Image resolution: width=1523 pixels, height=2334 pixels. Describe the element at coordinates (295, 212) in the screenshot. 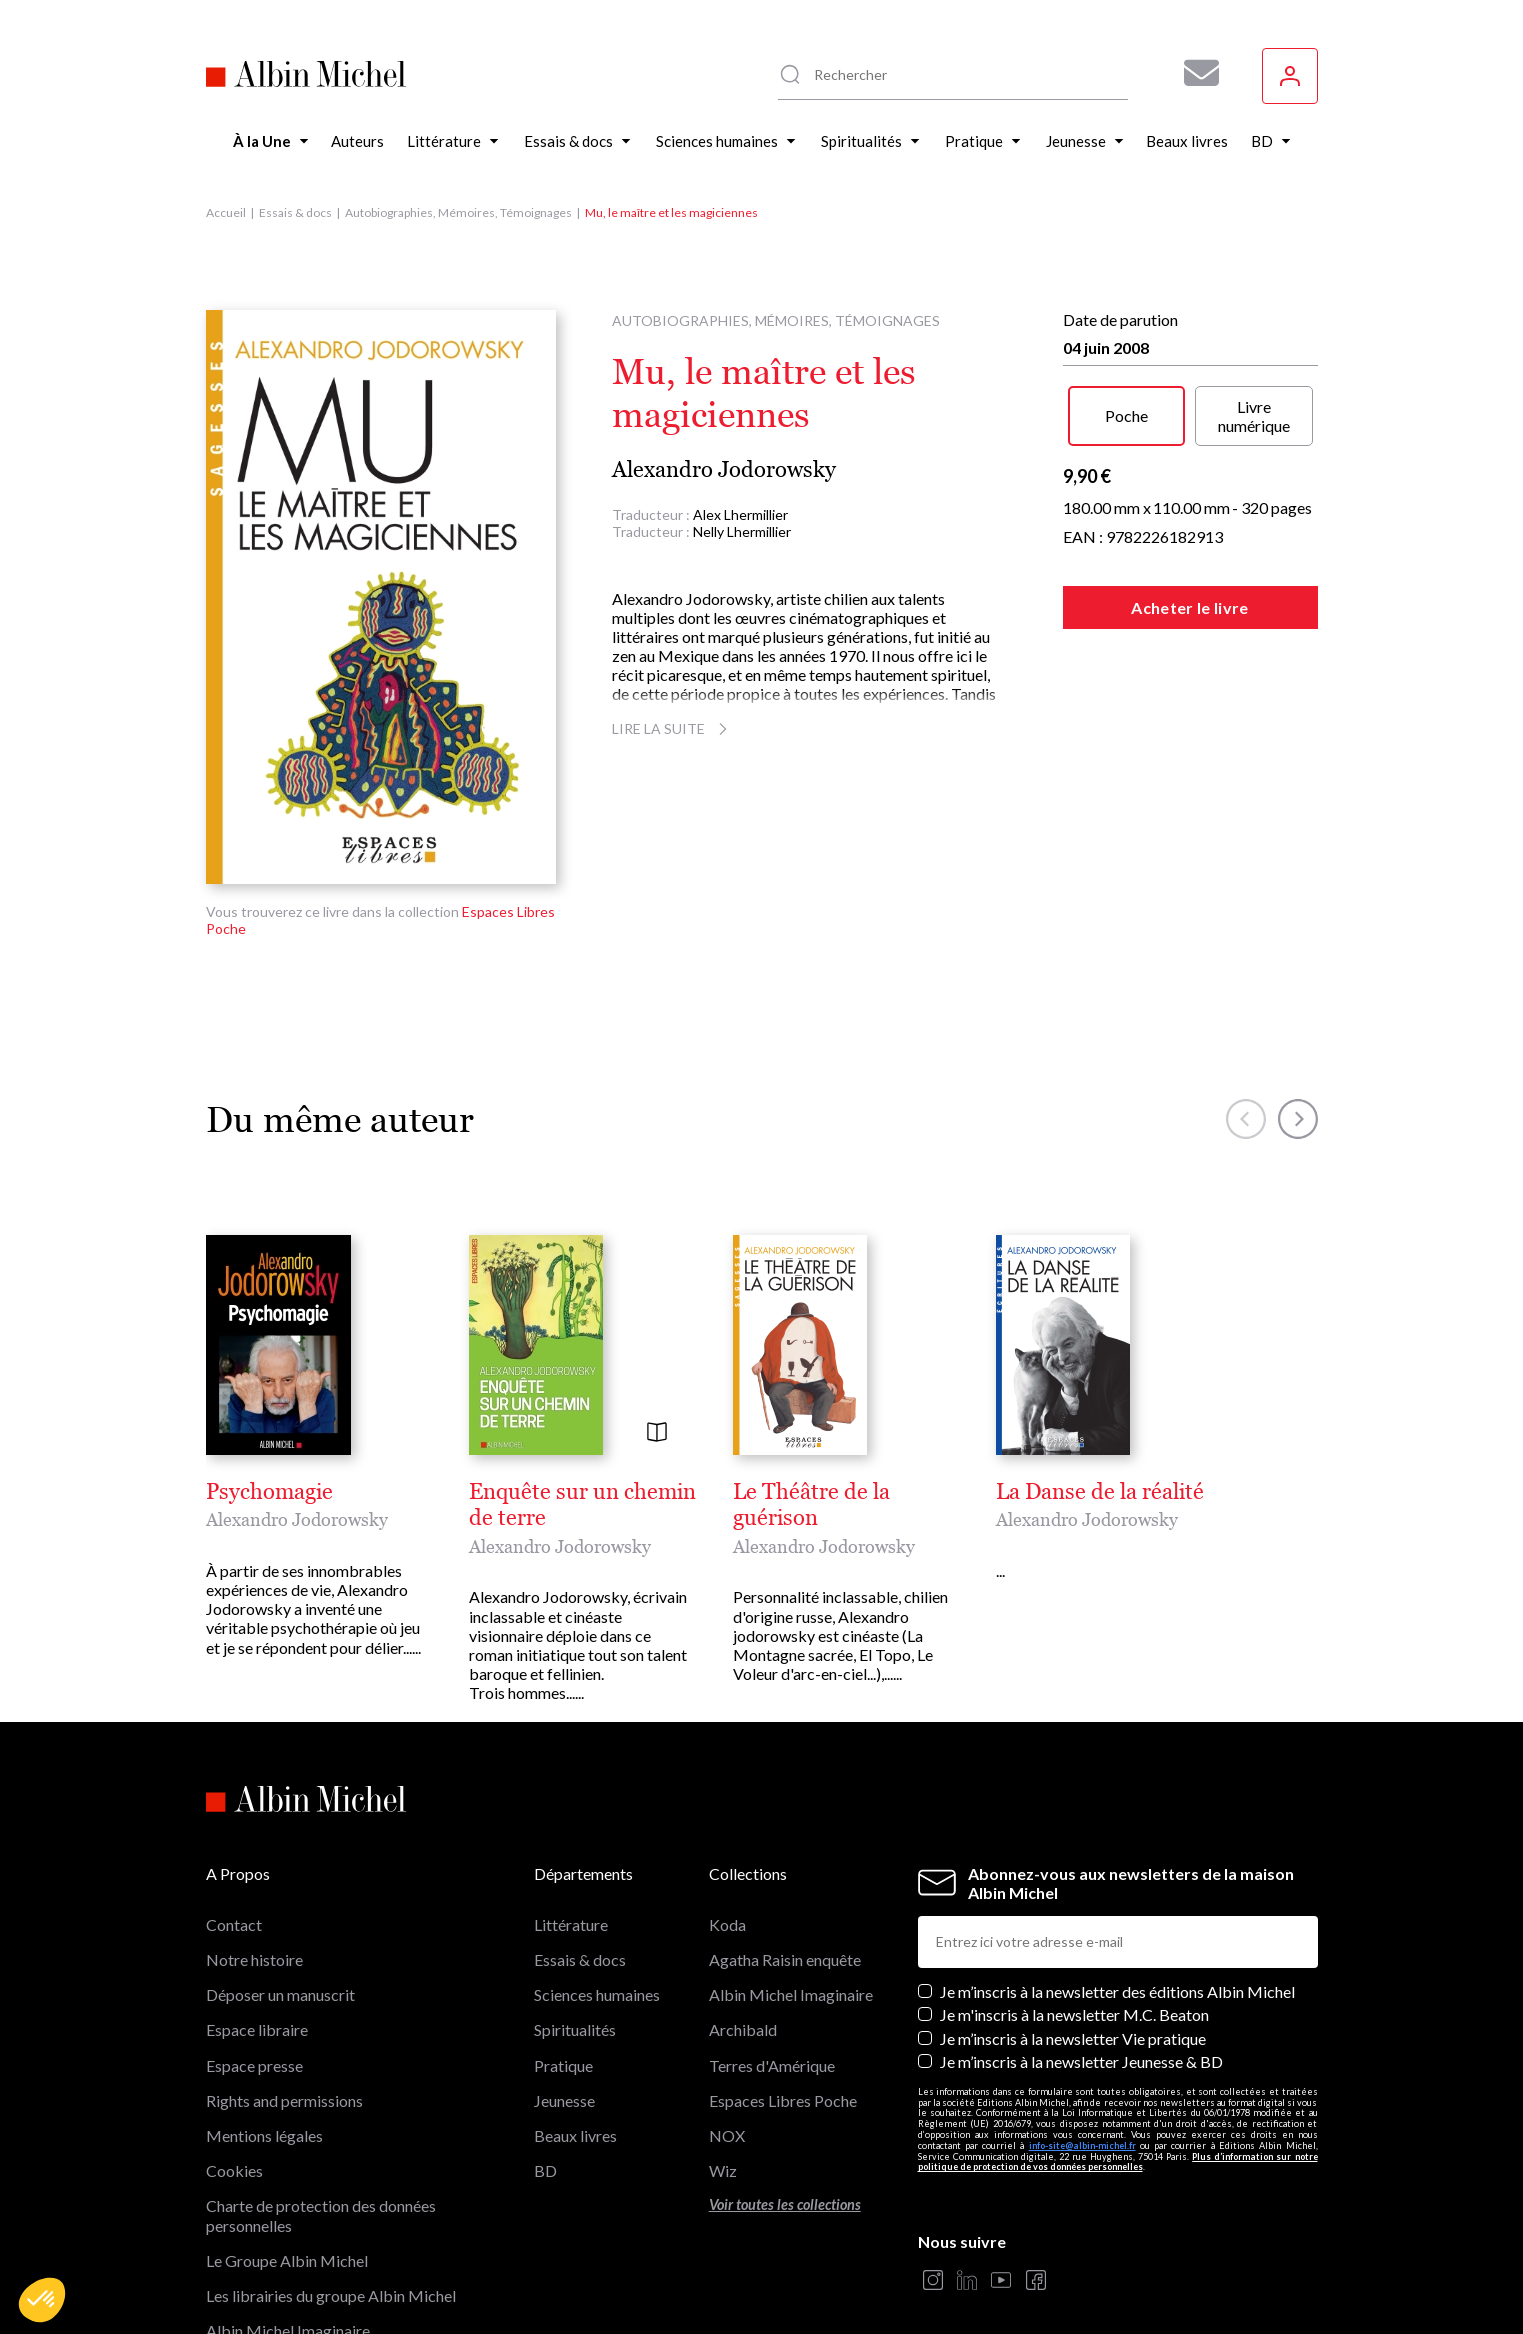

I see `Essais & docs` at that location.